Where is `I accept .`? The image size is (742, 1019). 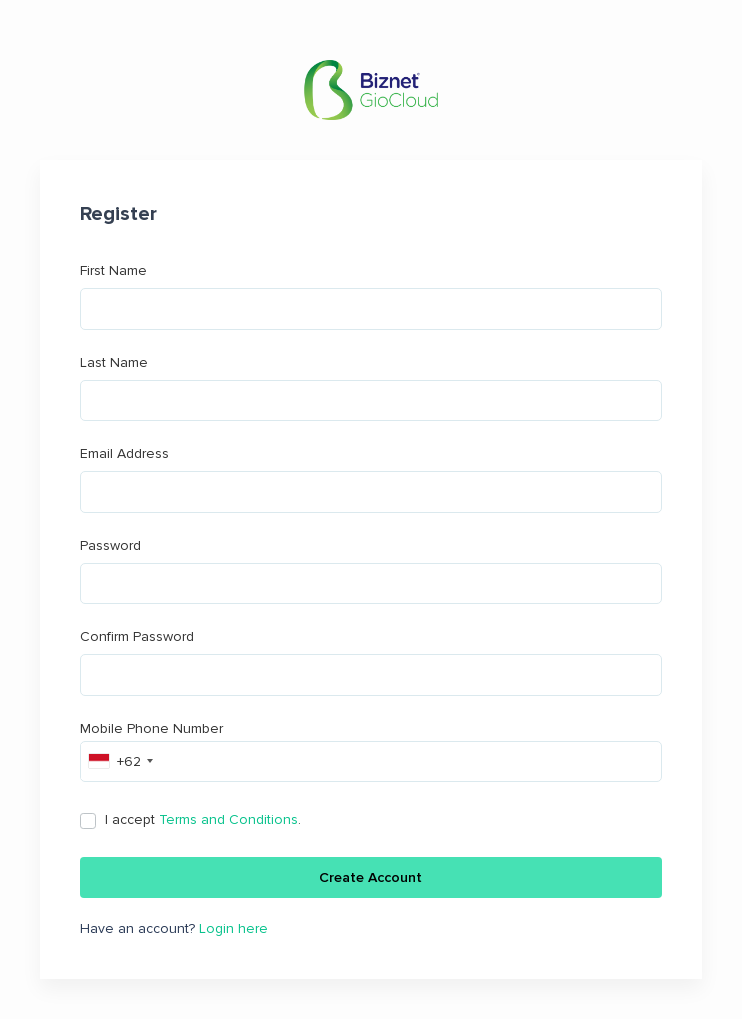
I accept . is located at coordinates (203, 819).